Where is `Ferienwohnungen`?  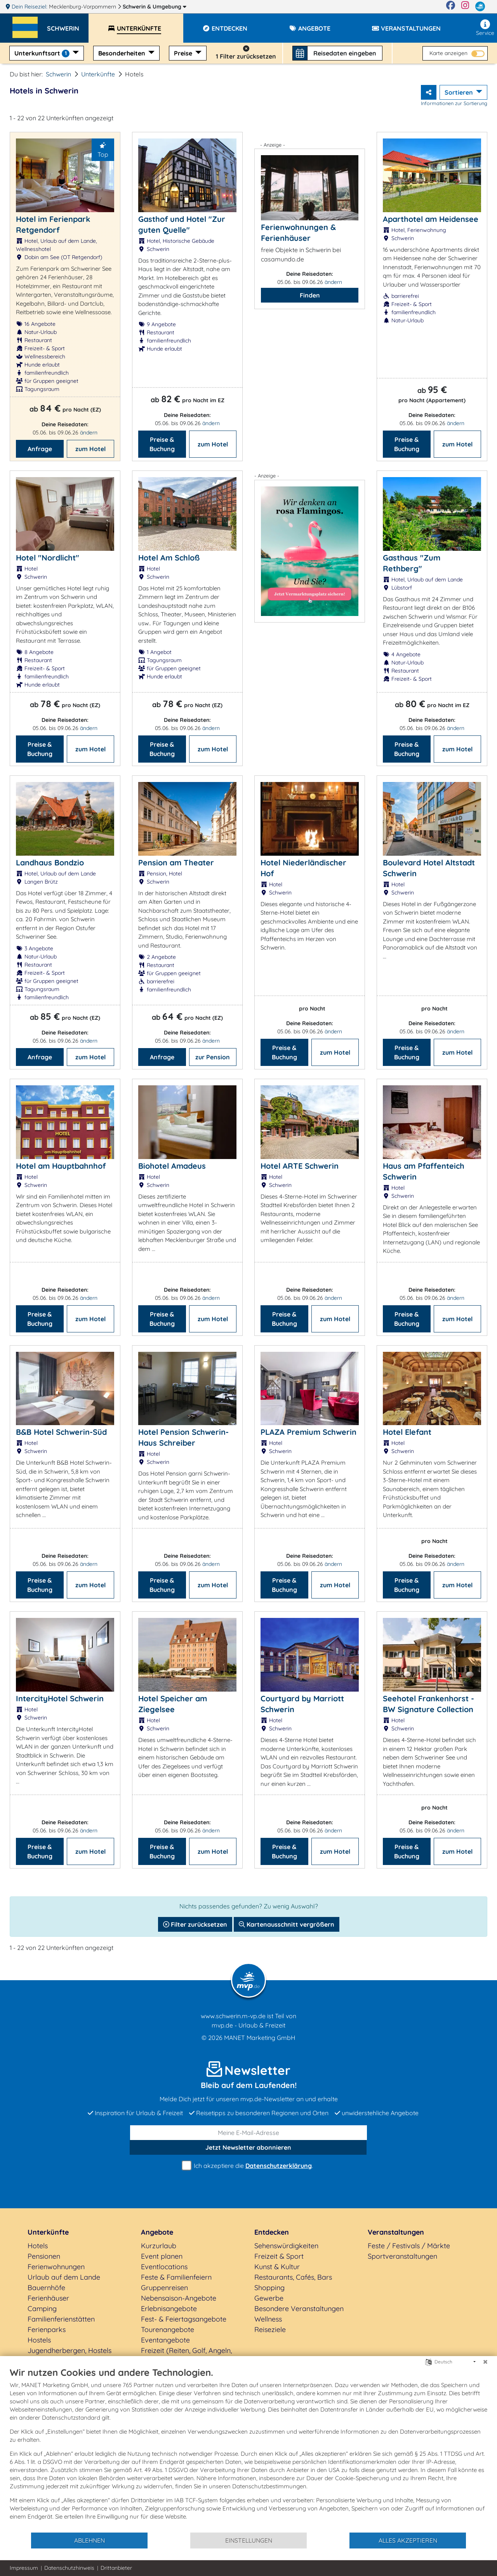
Ferienwohnungen is located at coordinates (56, 2266).